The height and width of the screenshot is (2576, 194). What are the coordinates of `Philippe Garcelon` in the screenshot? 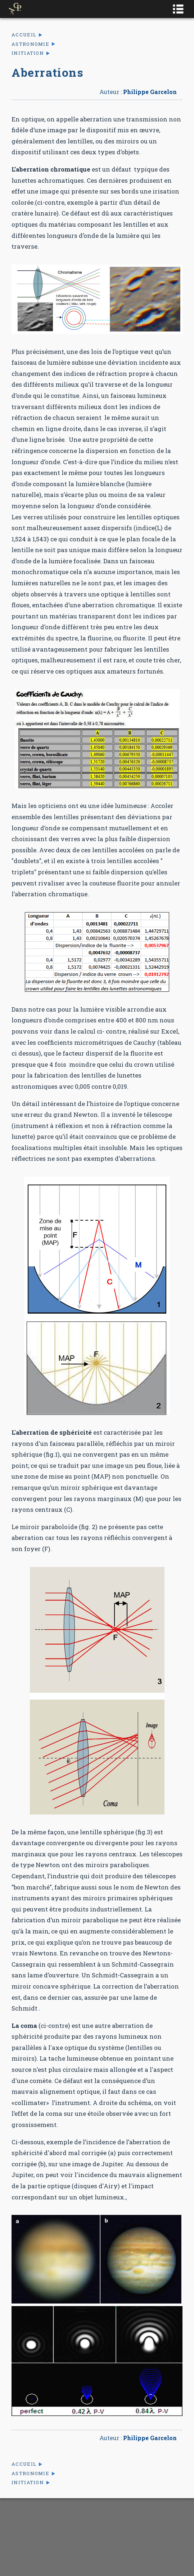 It's located at (150, 92).